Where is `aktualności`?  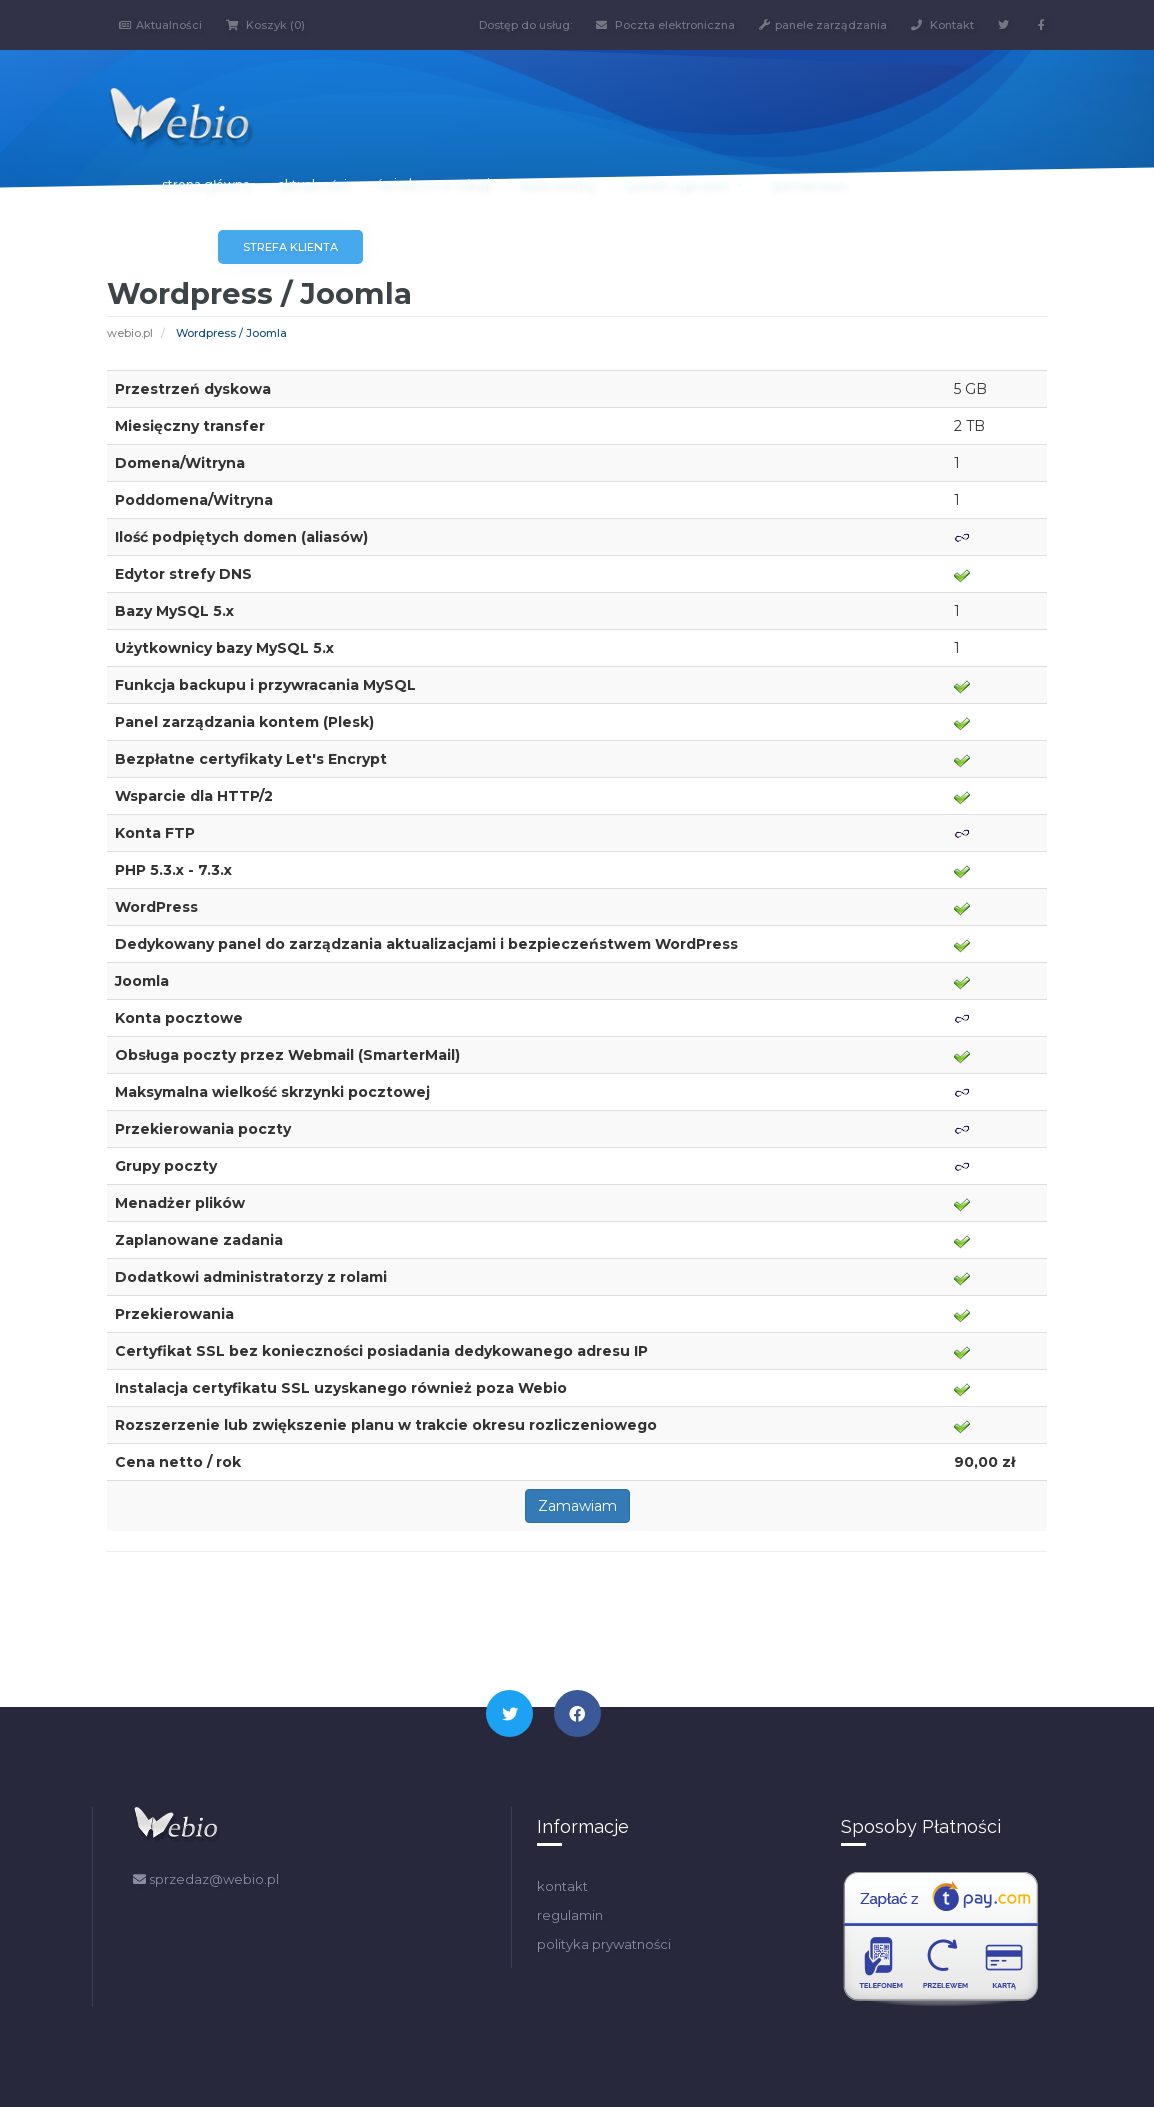 aktualności is located at coordinates (312, 184).